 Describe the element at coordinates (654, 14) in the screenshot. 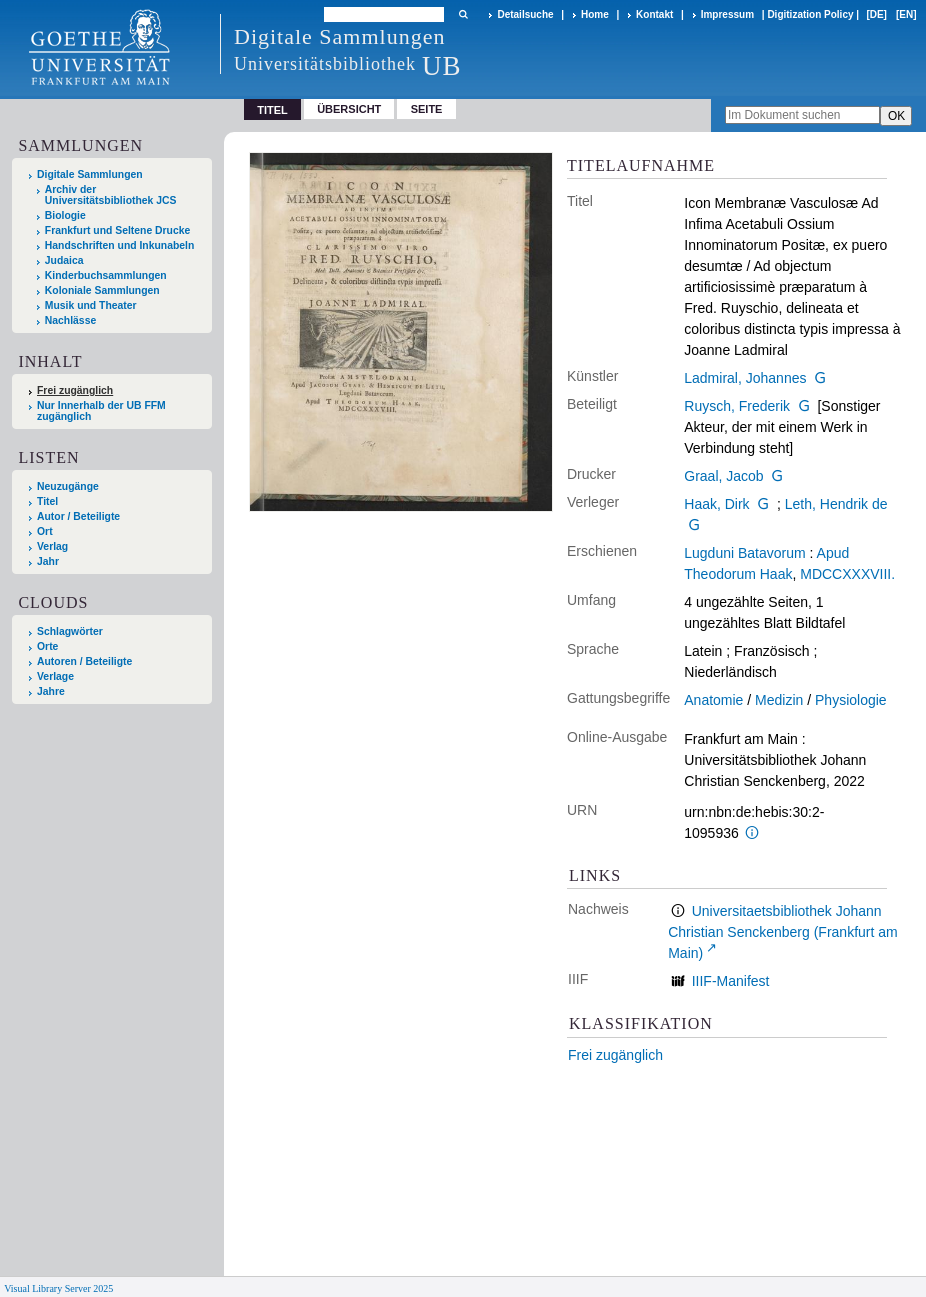

I see `Kontakt` at that location.